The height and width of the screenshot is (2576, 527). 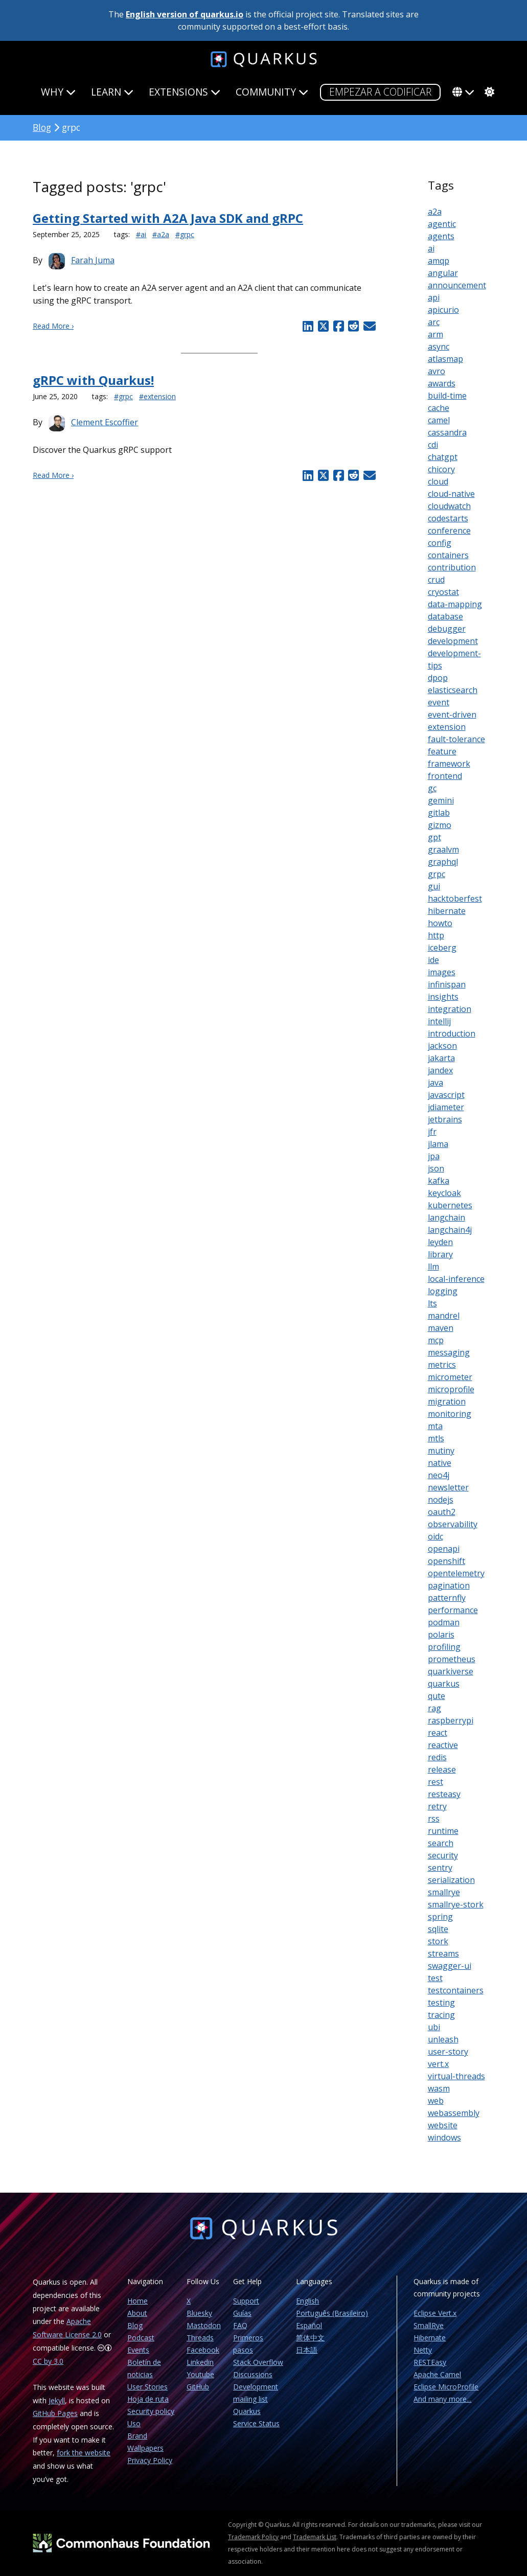 What do you see at coordinates (137, 2313) in the screenshot?
I see `About` at bounding box center [137, 2313].